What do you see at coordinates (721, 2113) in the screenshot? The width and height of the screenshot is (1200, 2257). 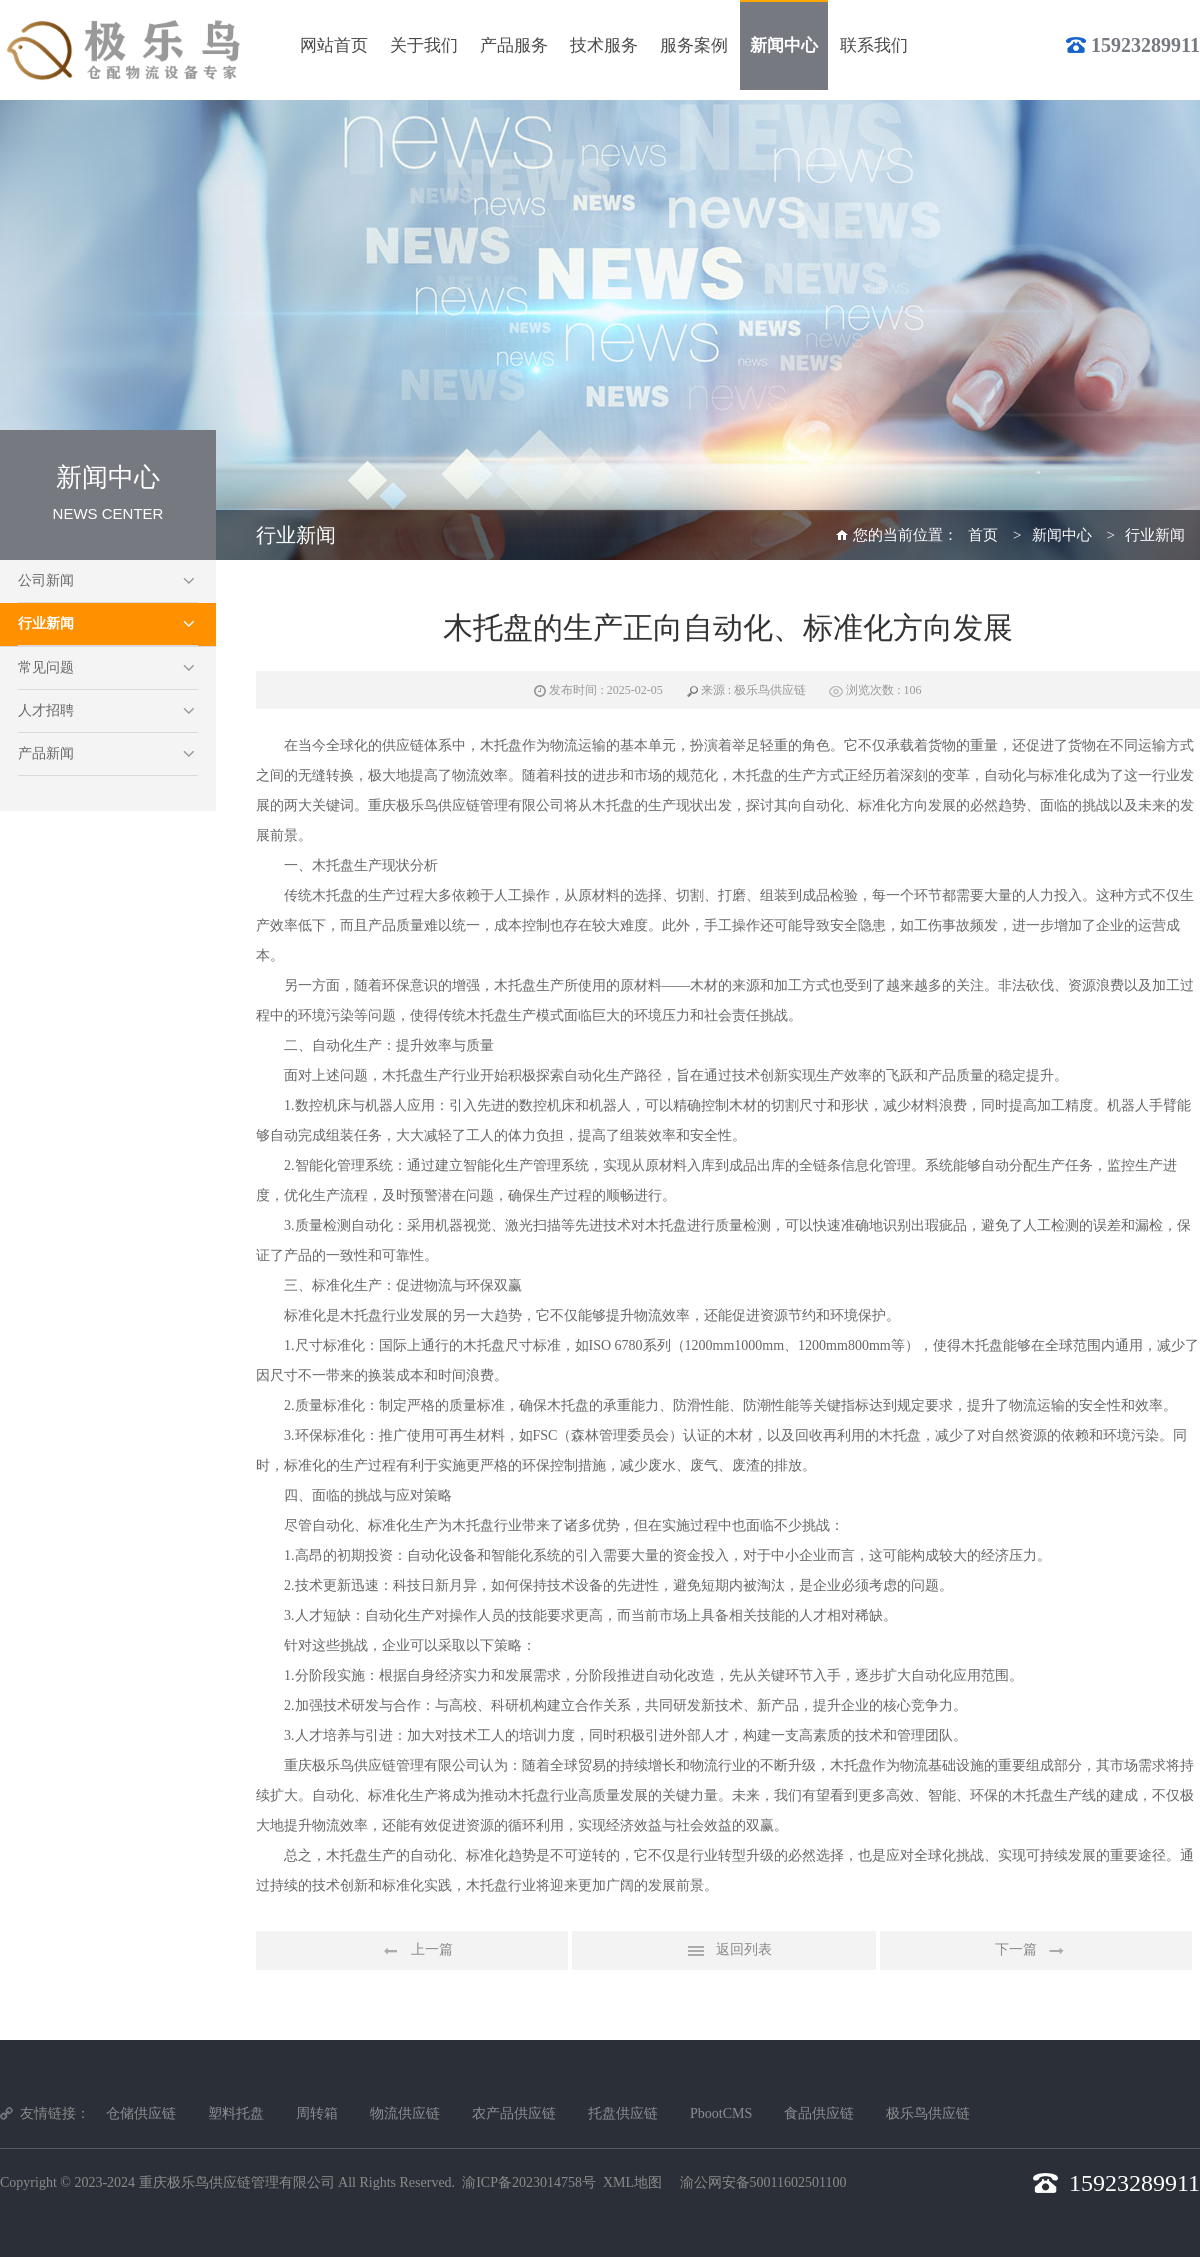 I see `PbootCMS` at bounding box center [721, 2113].